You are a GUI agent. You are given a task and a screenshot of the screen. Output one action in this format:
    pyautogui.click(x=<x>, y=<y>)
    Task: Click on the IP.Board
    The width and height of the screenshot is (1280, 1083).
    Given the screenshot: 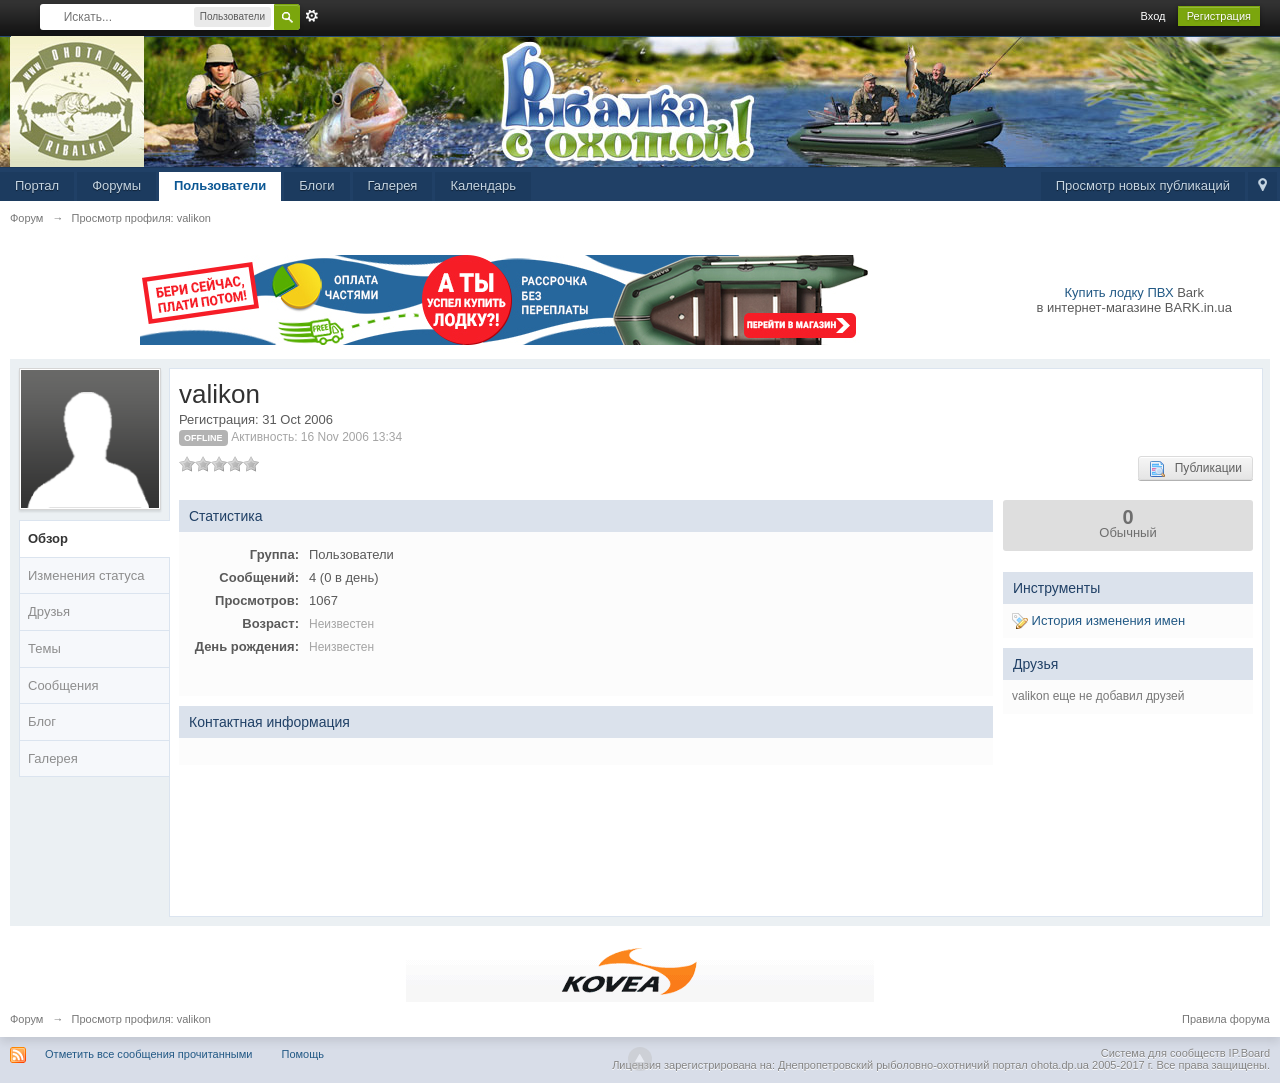 What is the action you would take?
    pyautogui.click(x=1249, y=1053)
    